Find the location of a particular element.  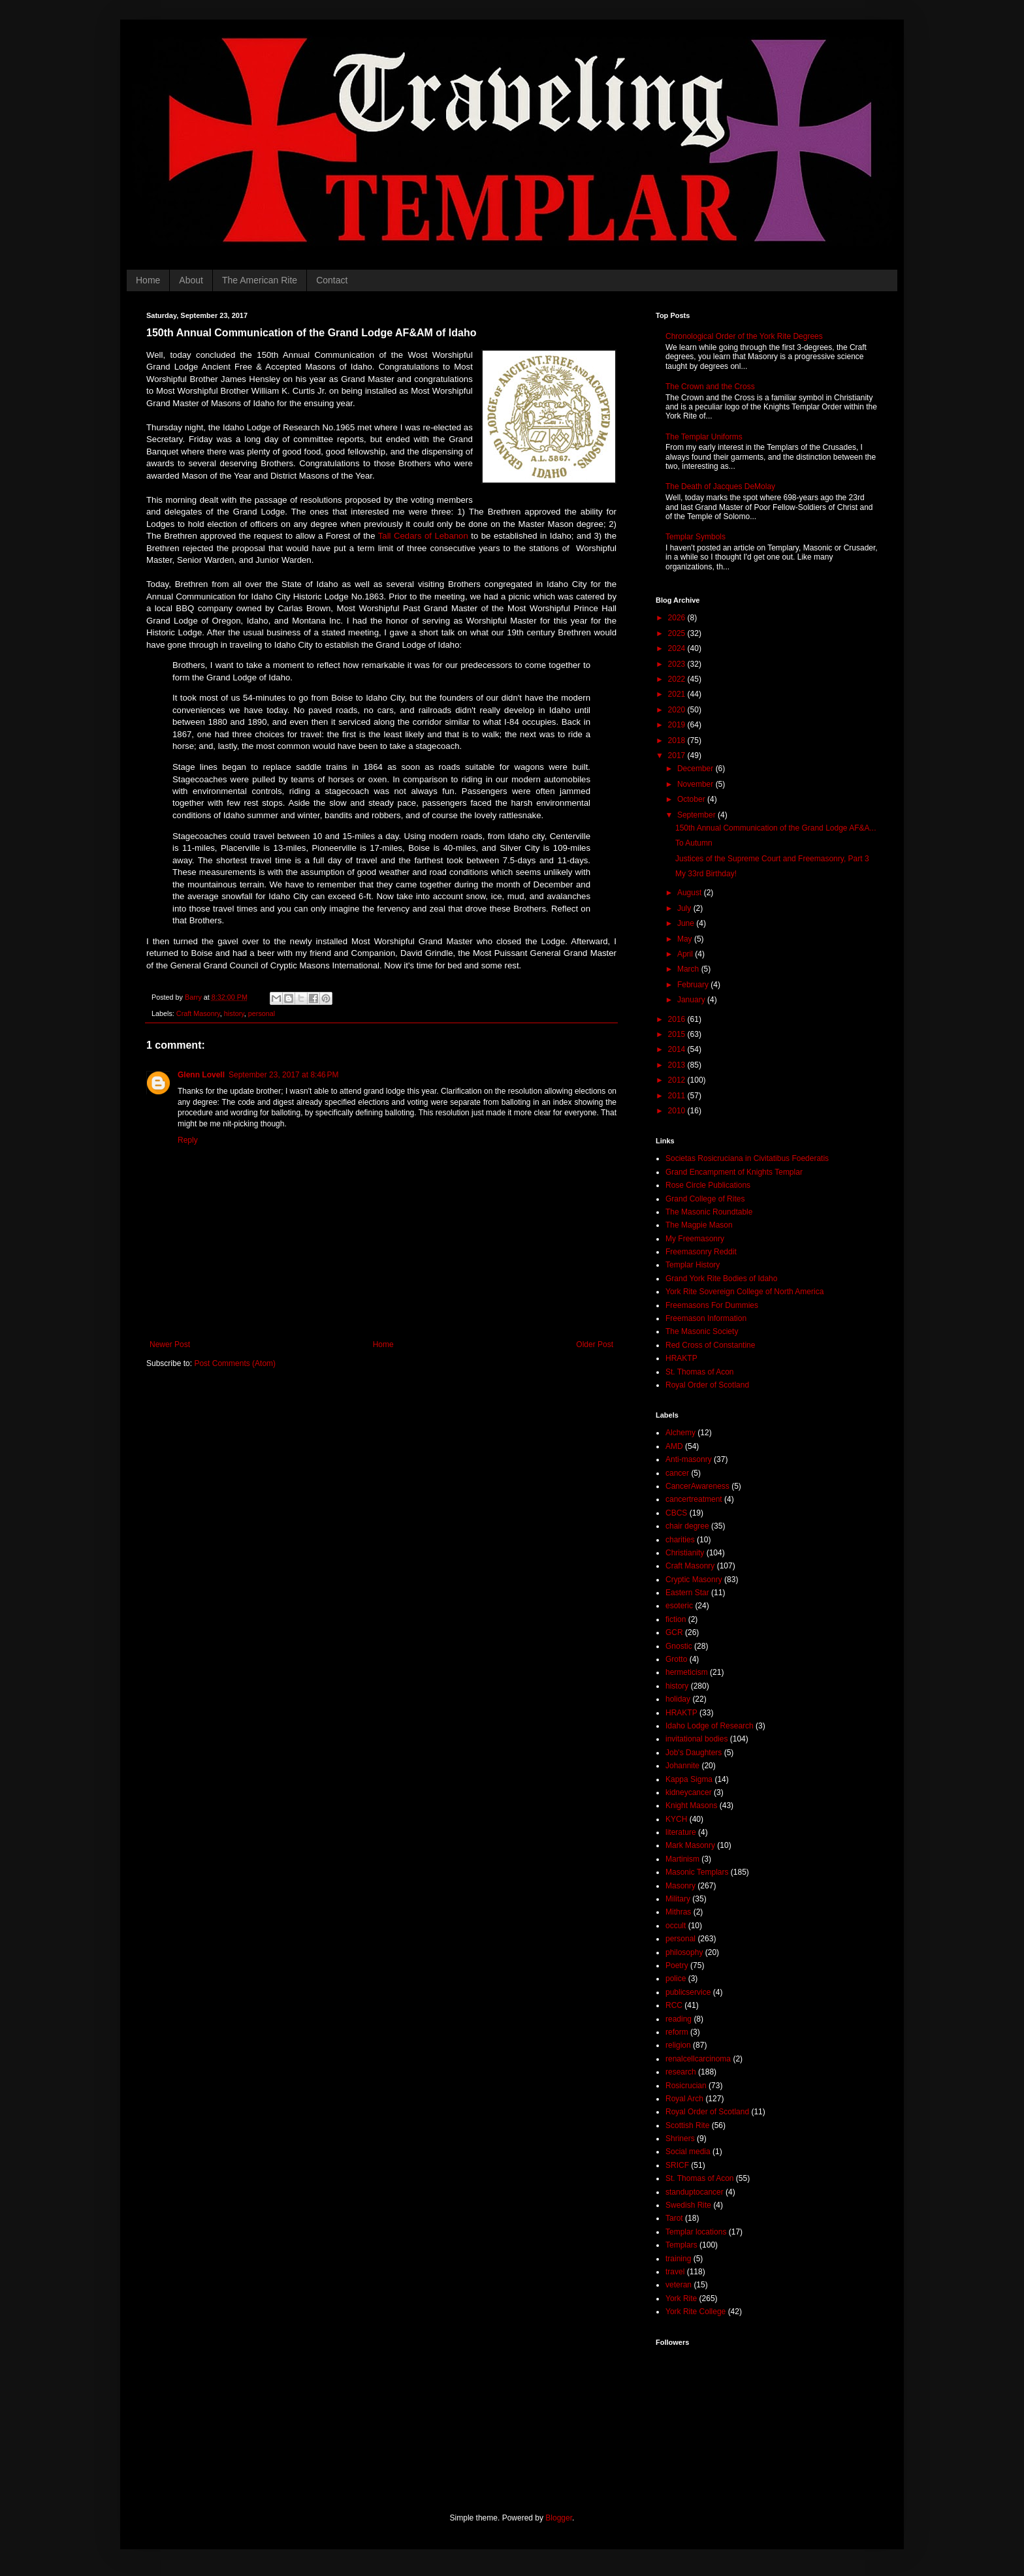

occult is located at coordinates (675, 1925).